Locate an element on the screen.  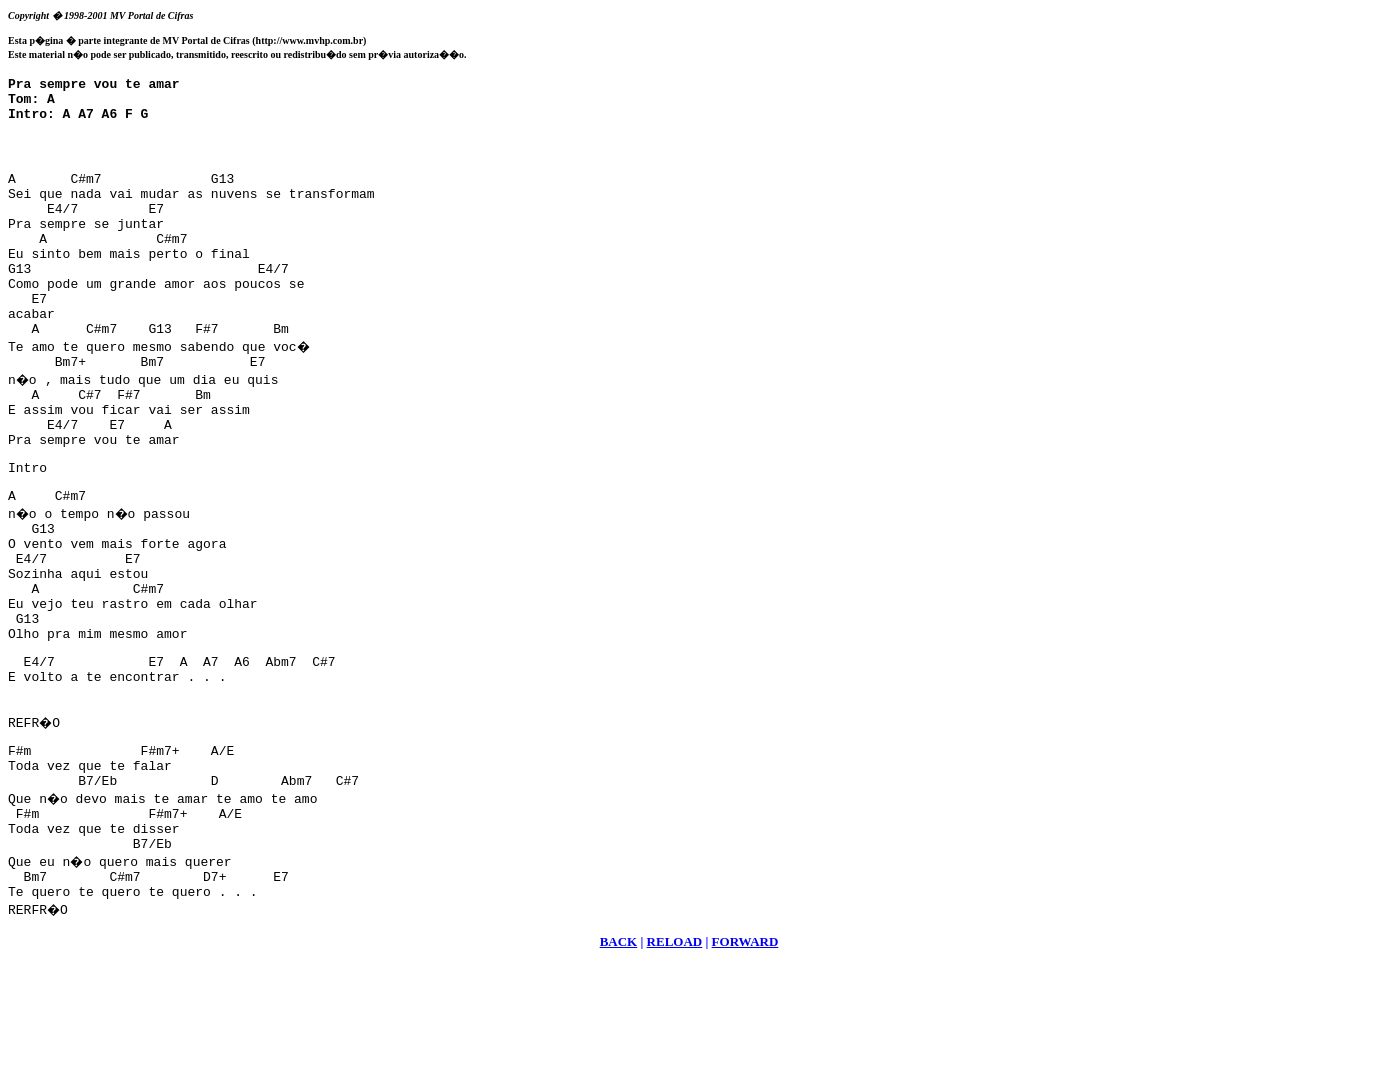
FORWARD is located at coordinates (745, 1061).